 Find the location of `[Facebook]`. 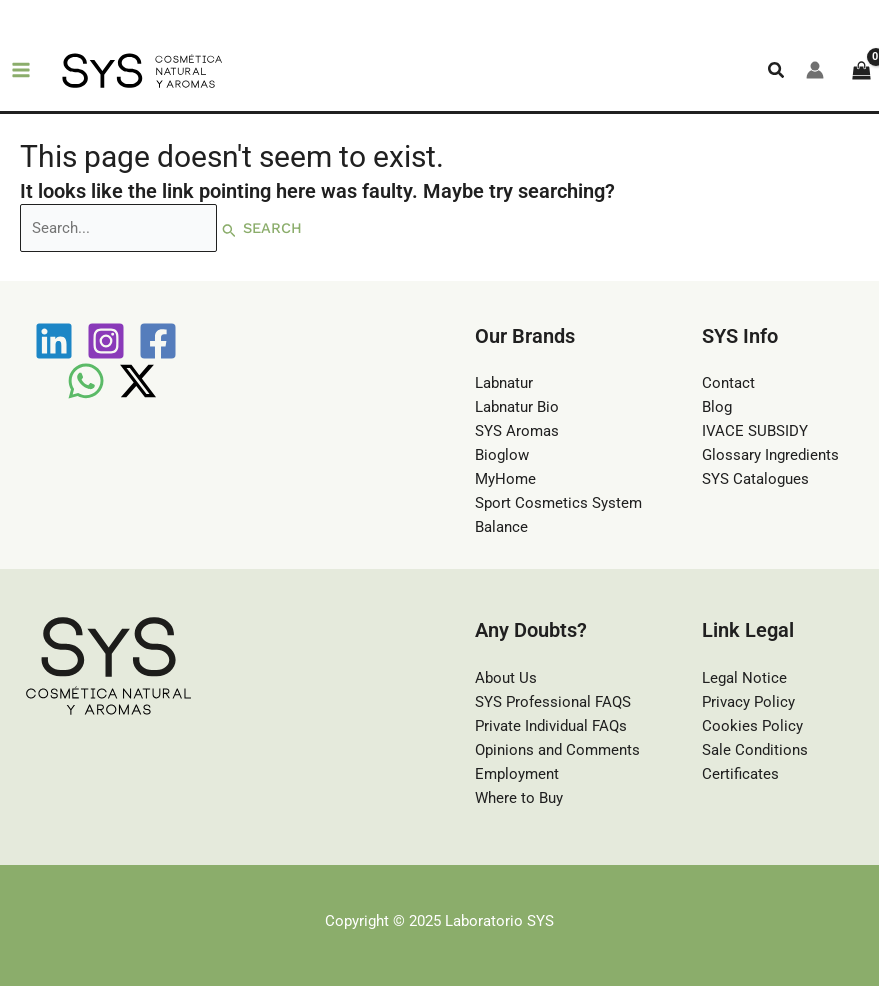

[Facebook] is located at coordinates (158, 341).